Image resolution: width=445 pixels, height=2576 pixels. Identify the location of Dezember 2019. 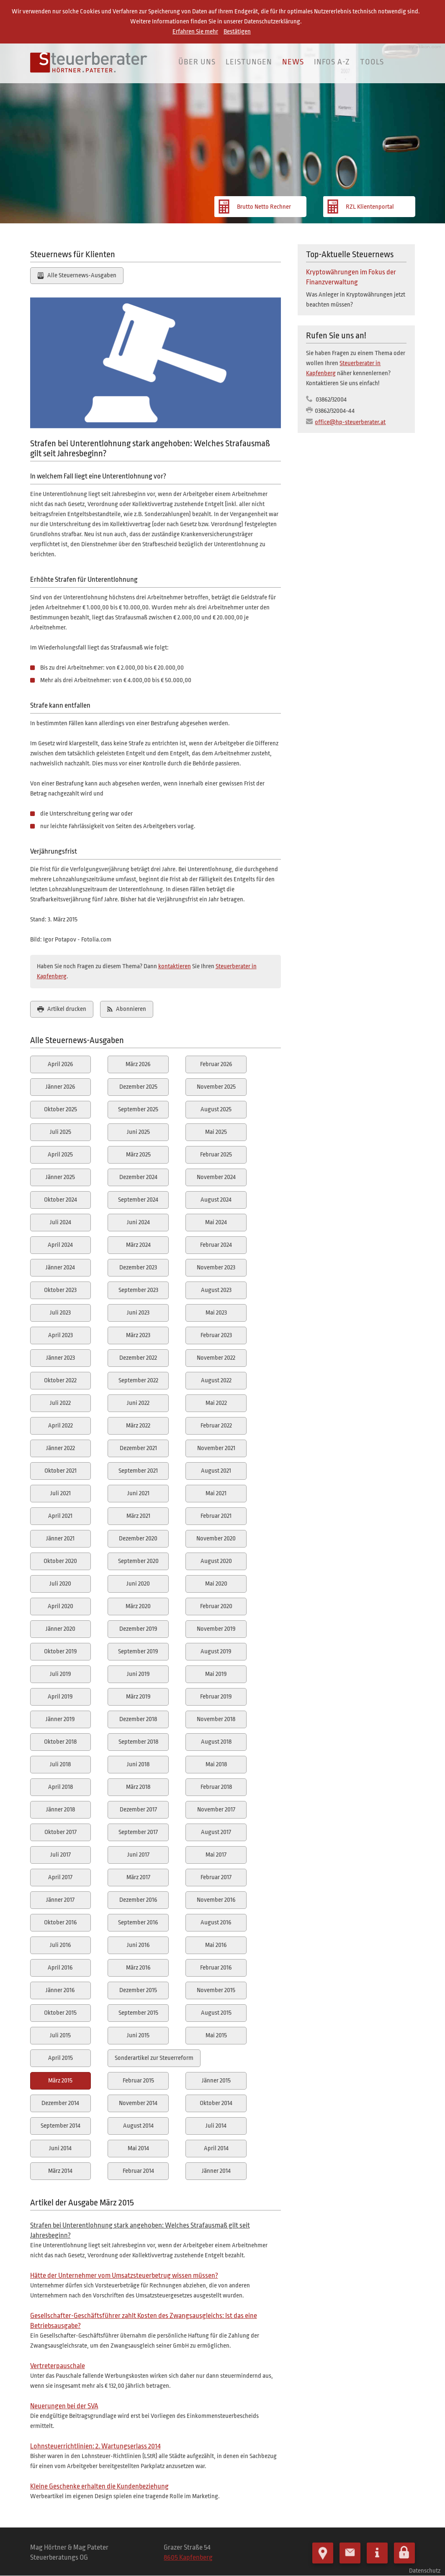
(138, 1628).